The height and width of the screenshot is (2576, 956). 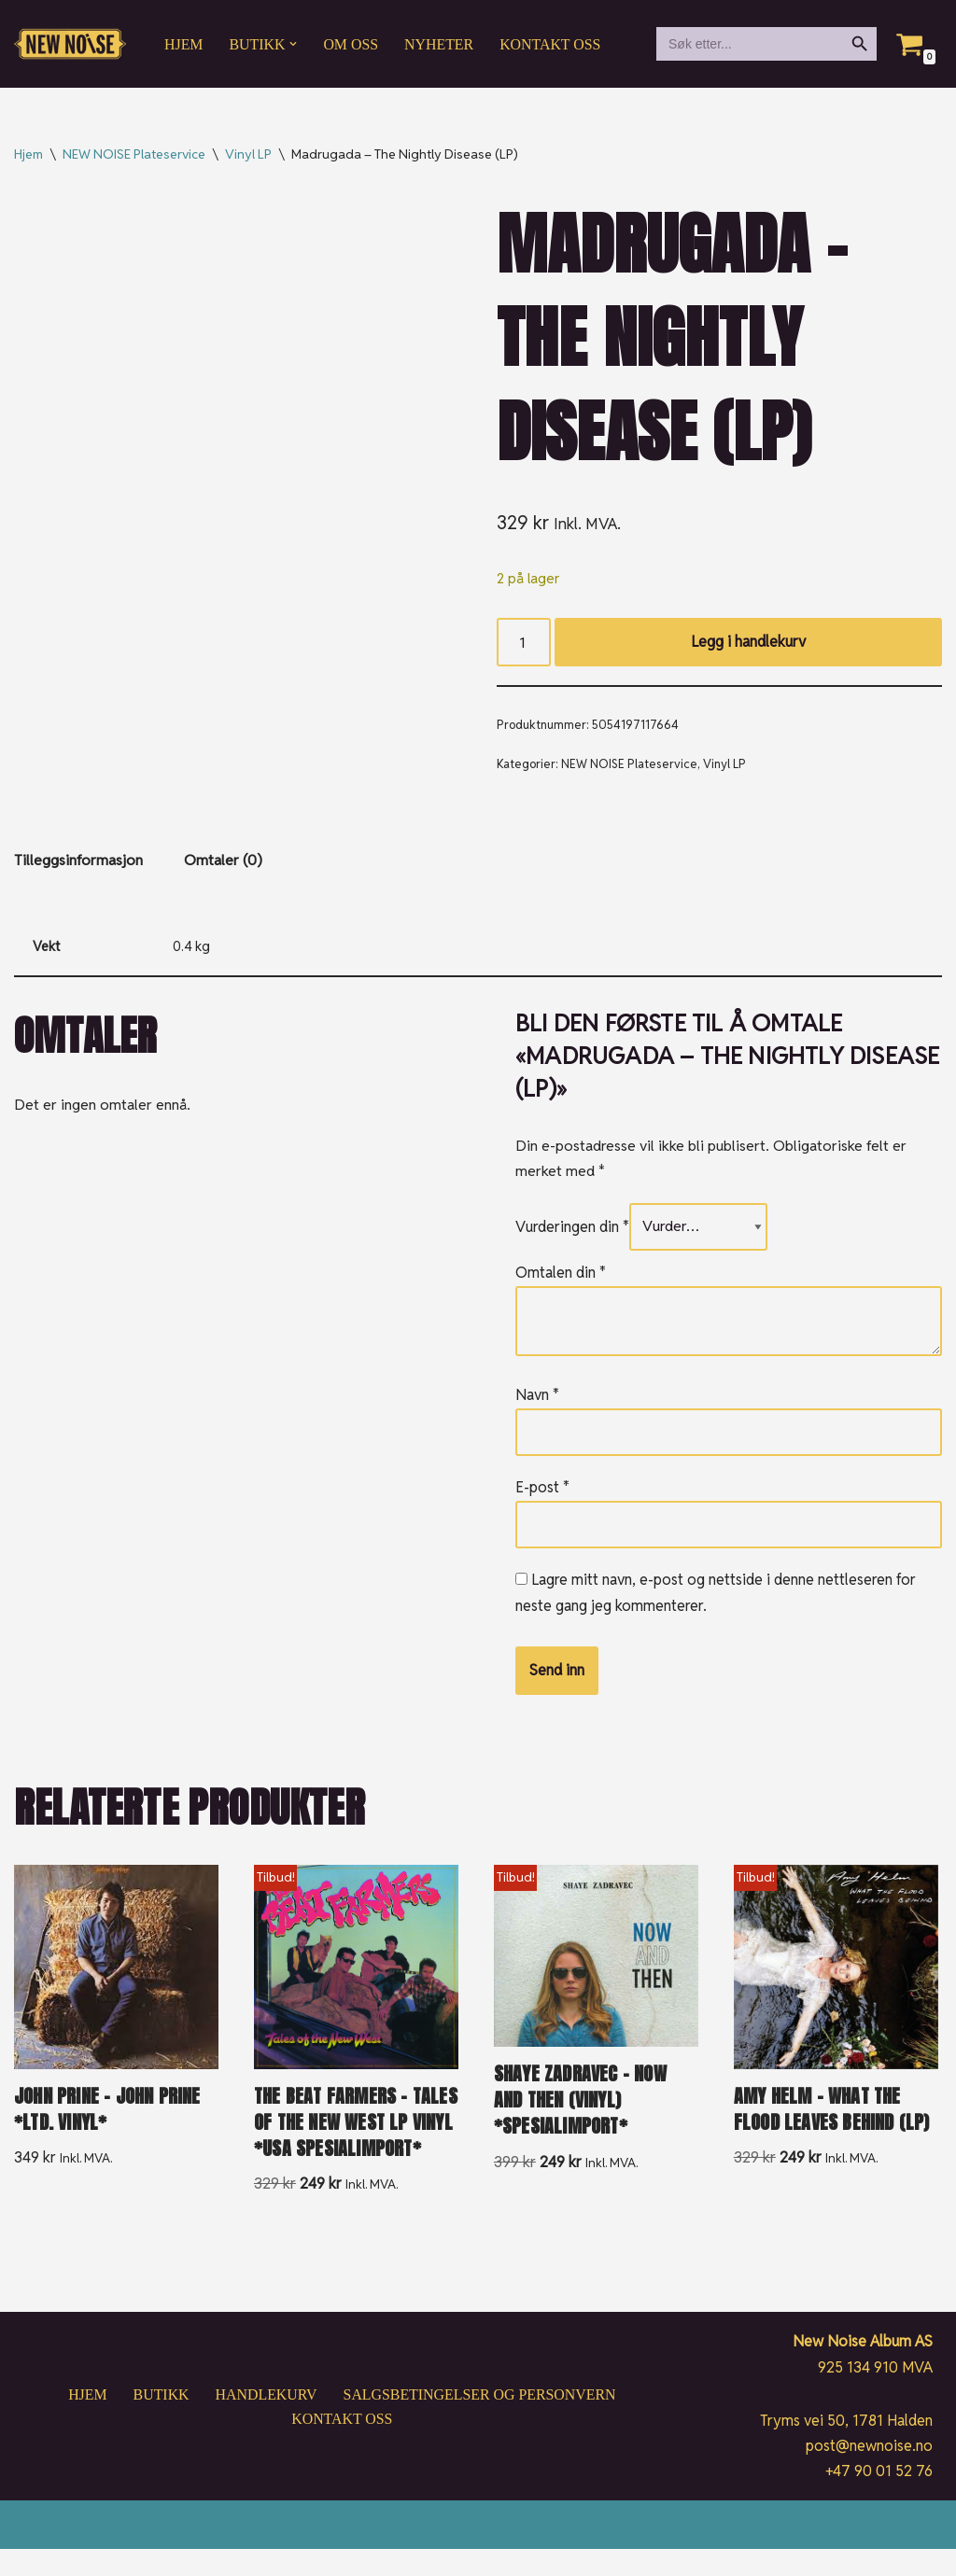 I want to click on [New Noise If it ain't New Noise, it's just noise!], so click(x=70, y=44).